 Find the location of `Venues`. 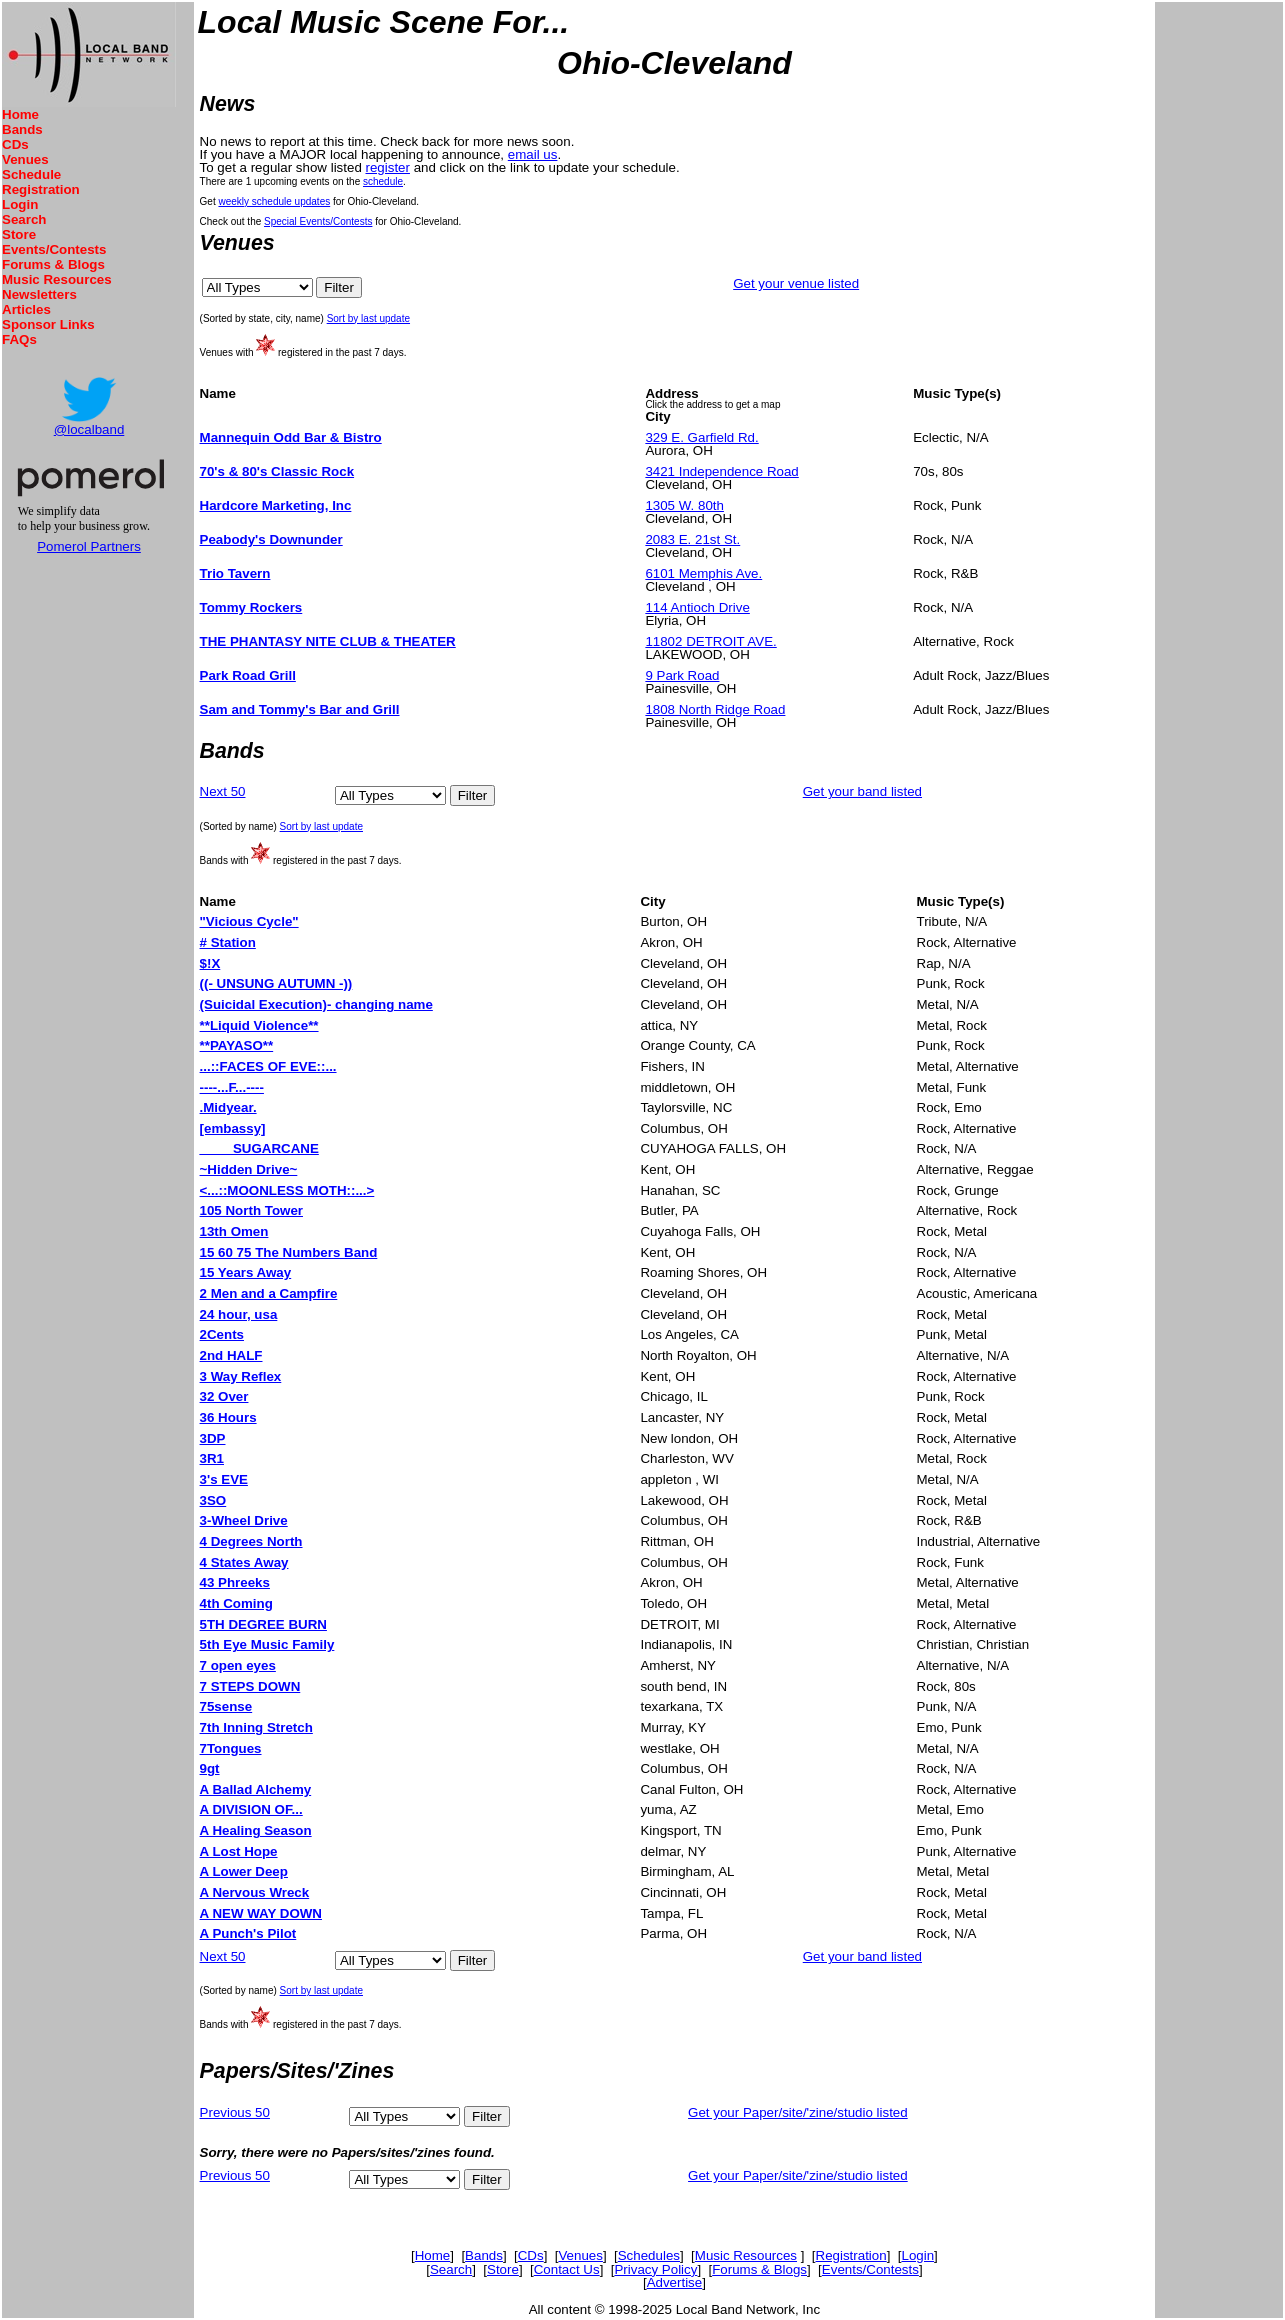

Venues is located at coordinates (25, 159).